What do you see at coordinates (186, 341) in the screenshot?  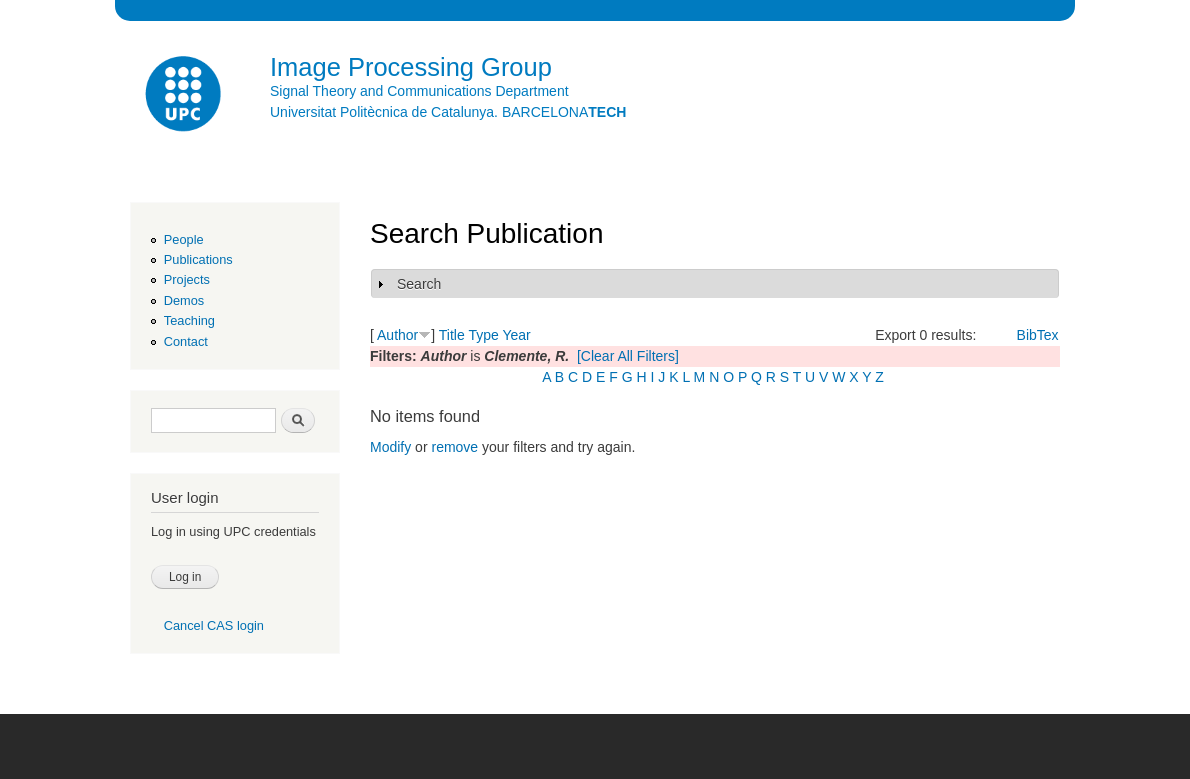 I see `Contact` at bounding box center [186, 341].